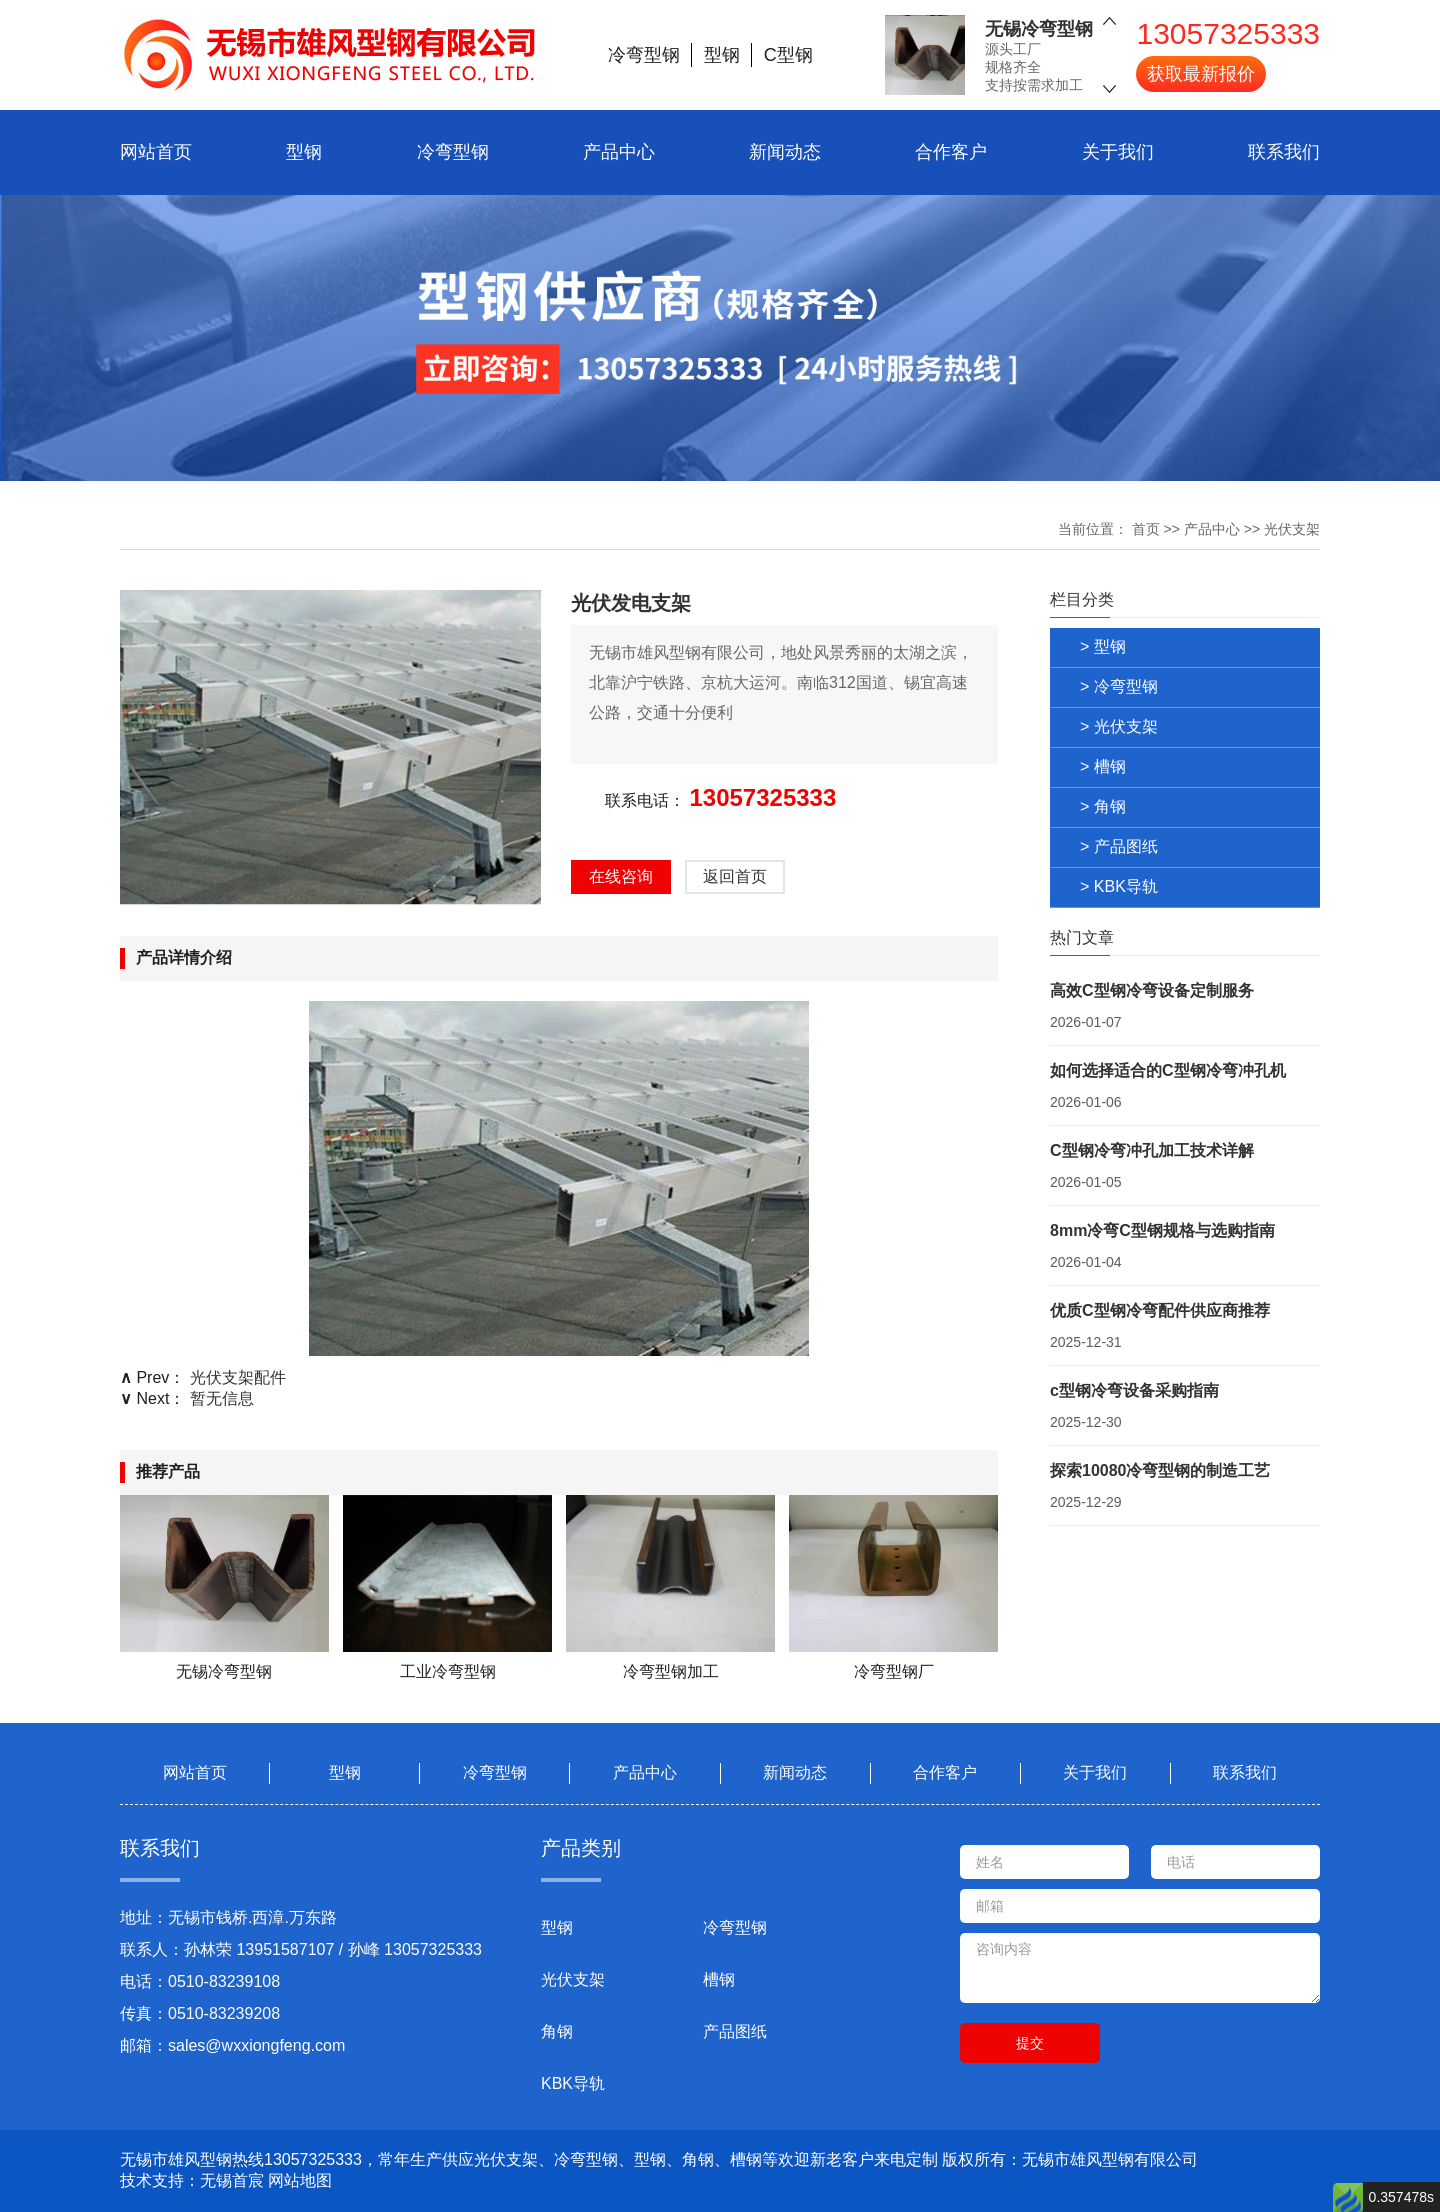  Describe the element at coordinates (557, 2031) in the screenshot. I see `角钢` at that location.